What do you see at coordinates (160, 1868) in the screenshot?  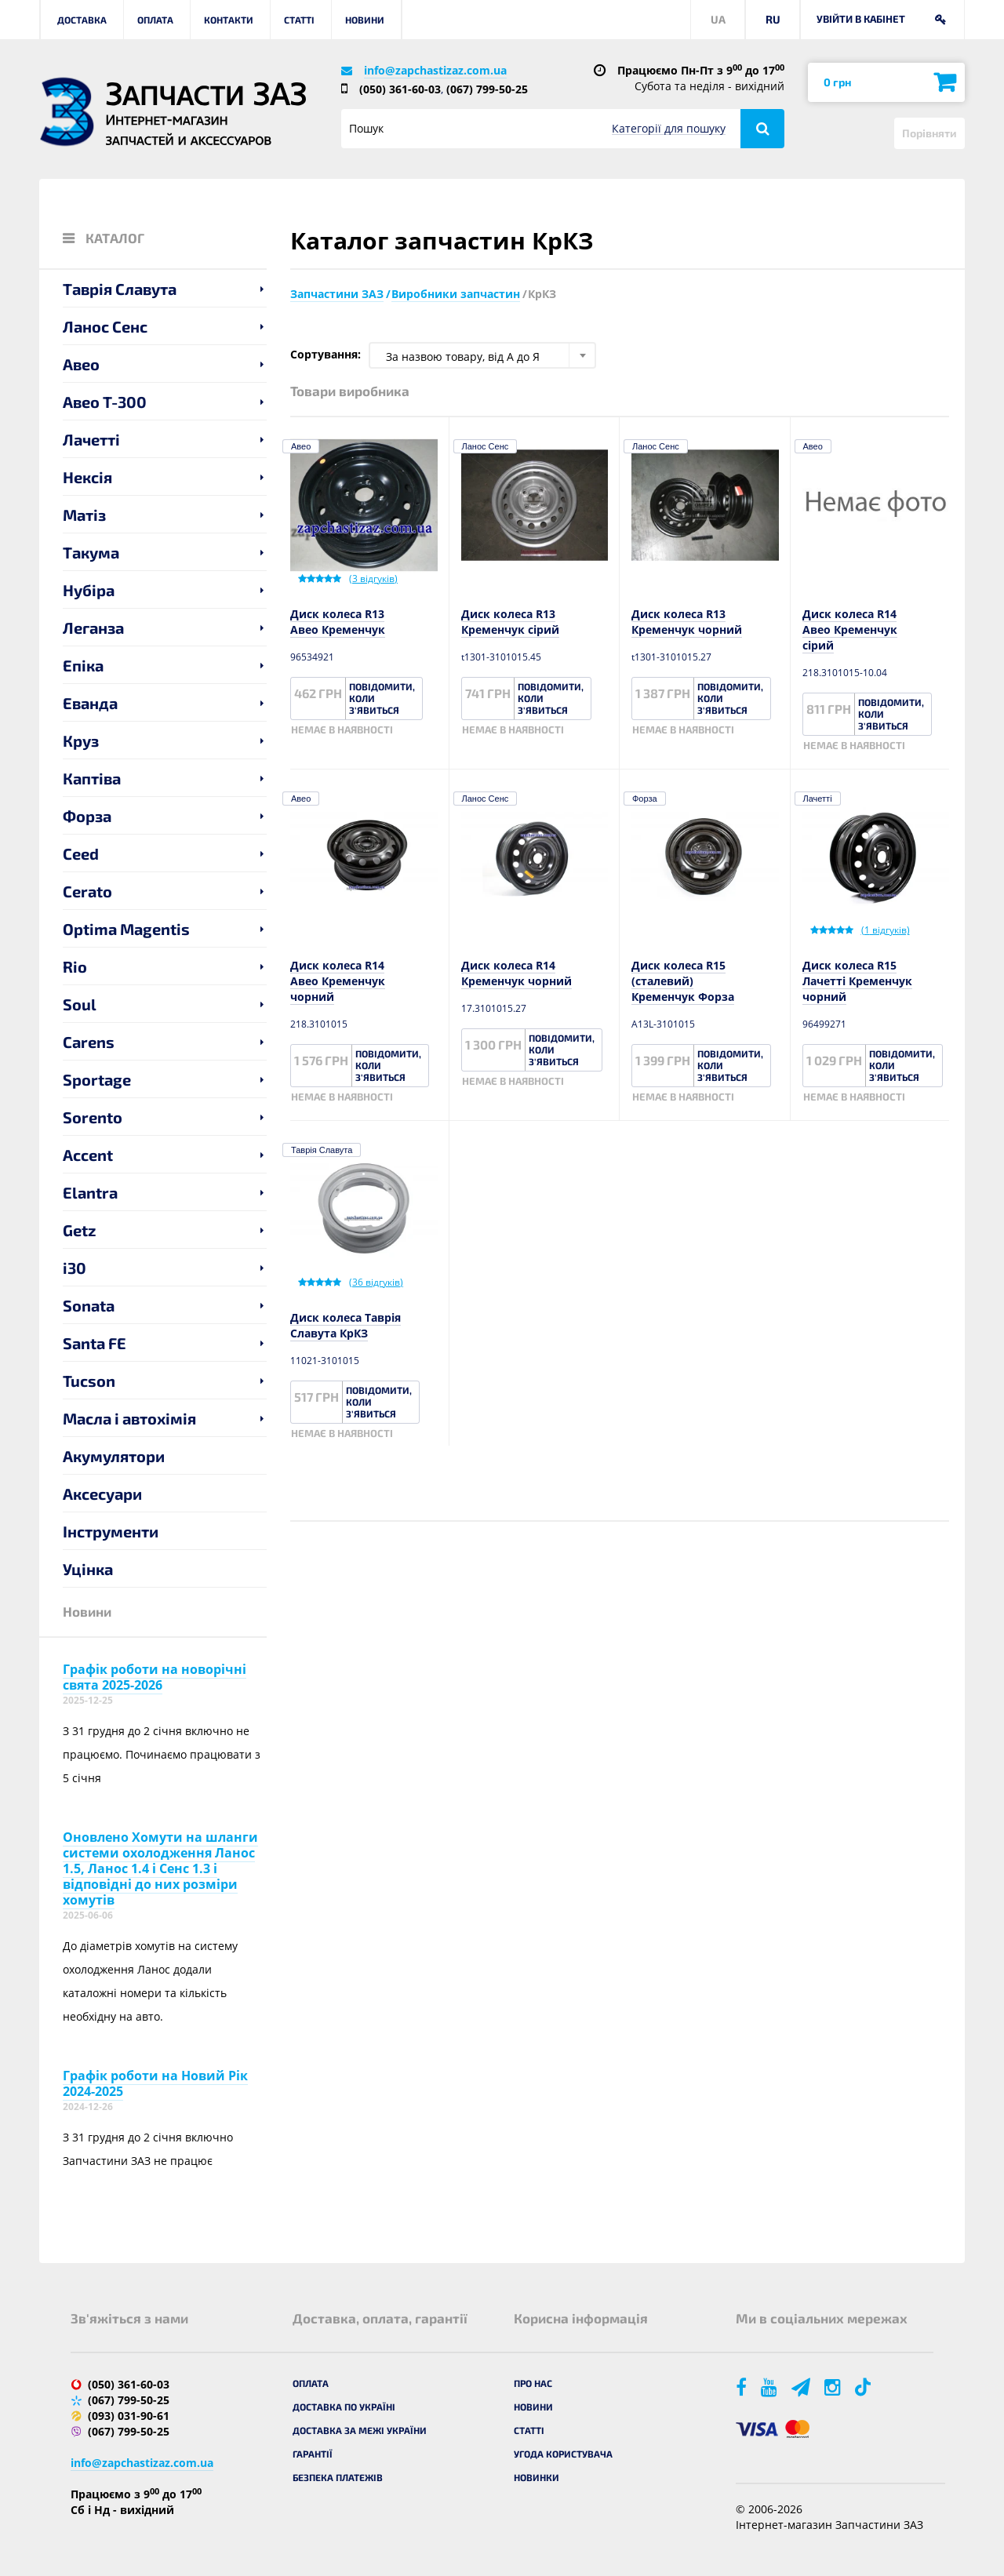 I see `Оновлено Хомути на шланги системи охолодження Ланос 1.5, Ланос 1.4 і Сенс 1.3 і відповідні до них розміри хомутів` at bounding box center [160, 1868].